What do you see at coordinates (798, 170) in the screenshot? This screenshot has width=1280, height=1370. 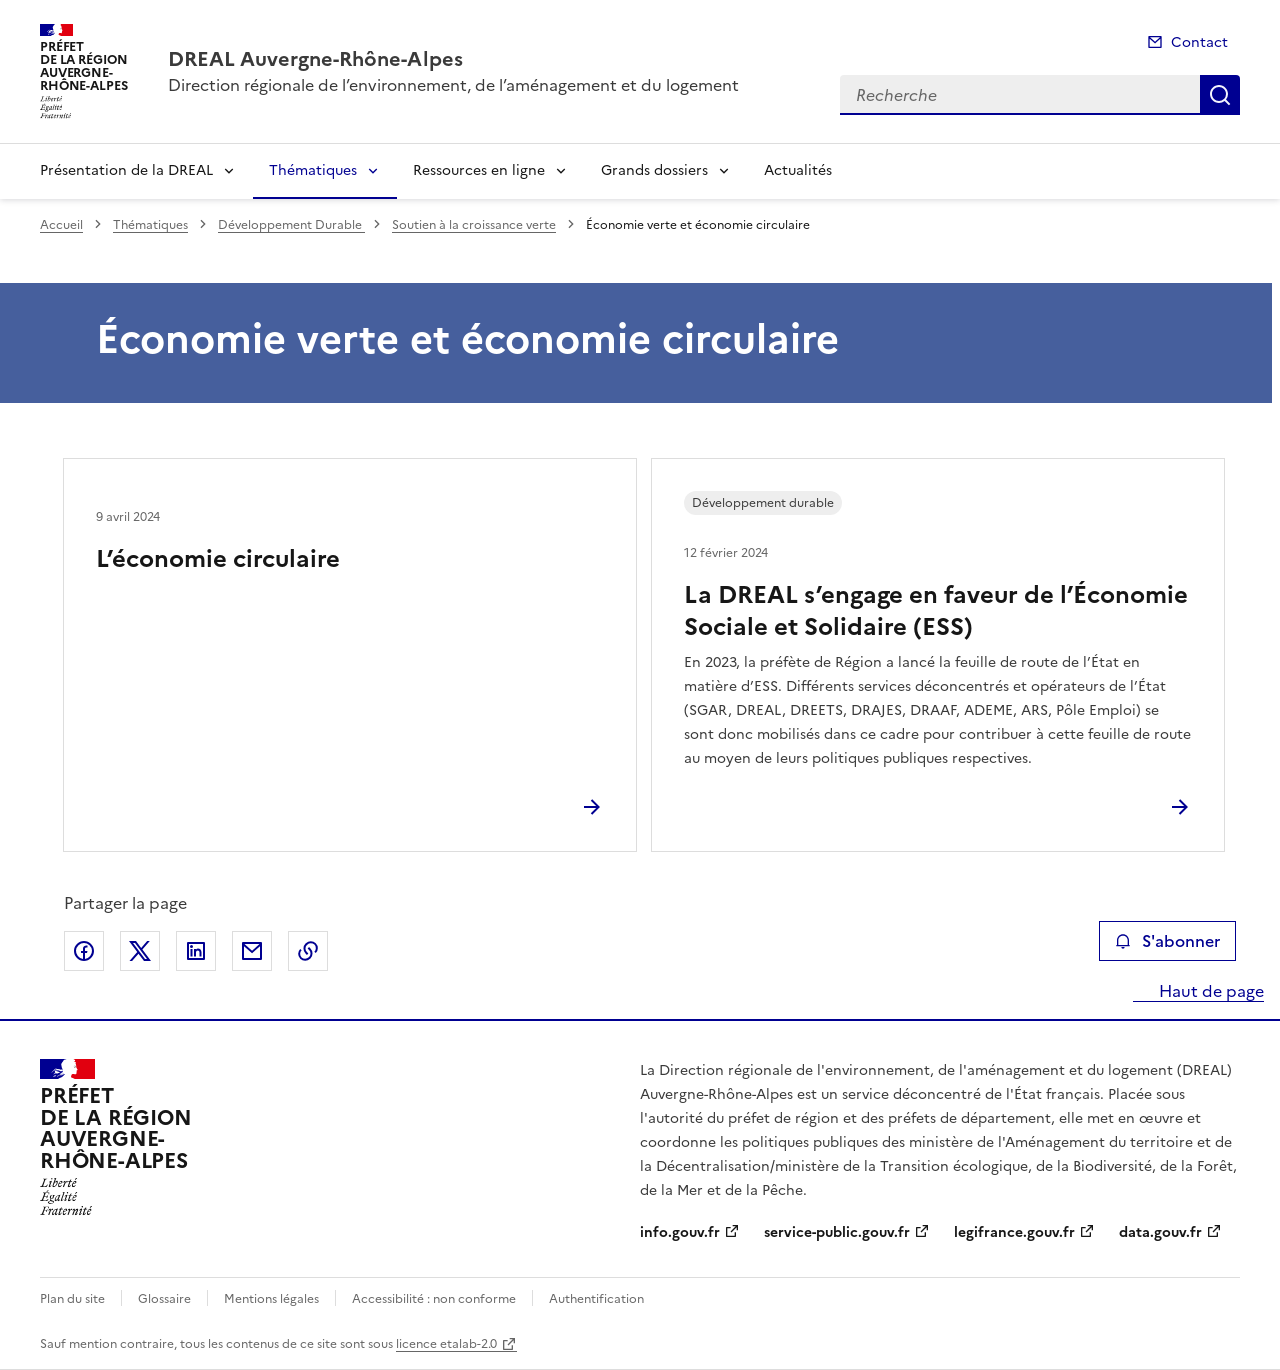 I see `Actualités` at bounding box center [798, 170].